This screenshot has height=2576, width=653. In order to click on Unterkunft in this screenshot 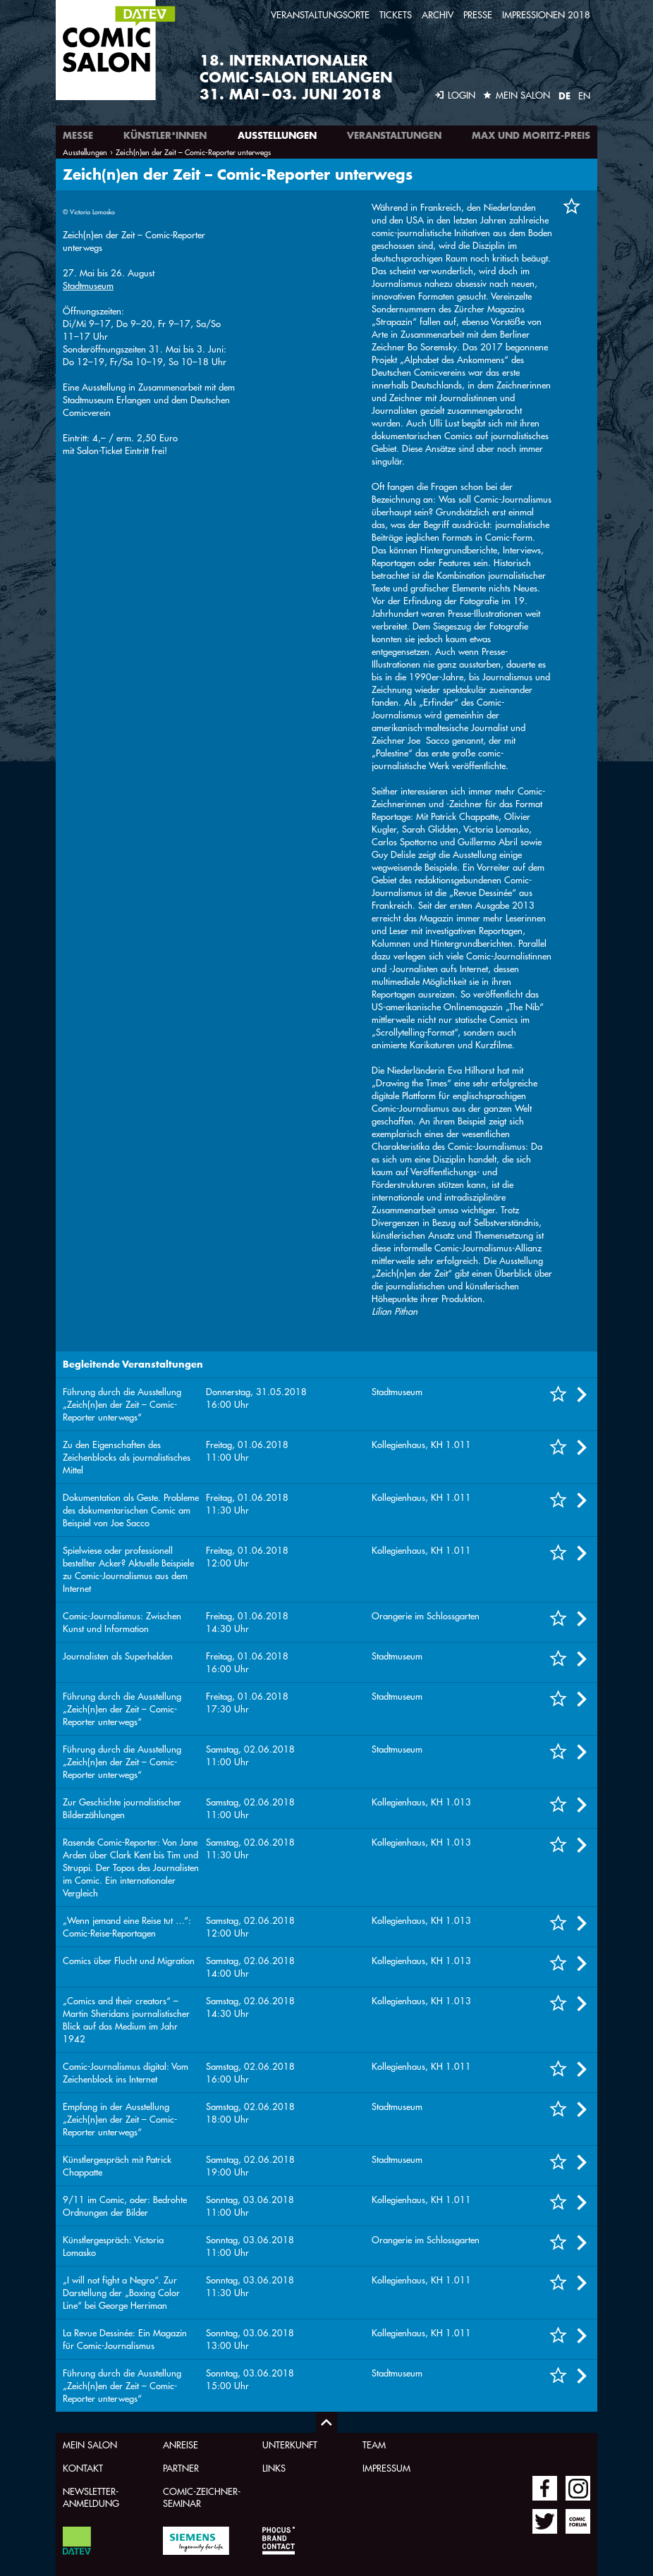, I will do `click(289, 2445)`.